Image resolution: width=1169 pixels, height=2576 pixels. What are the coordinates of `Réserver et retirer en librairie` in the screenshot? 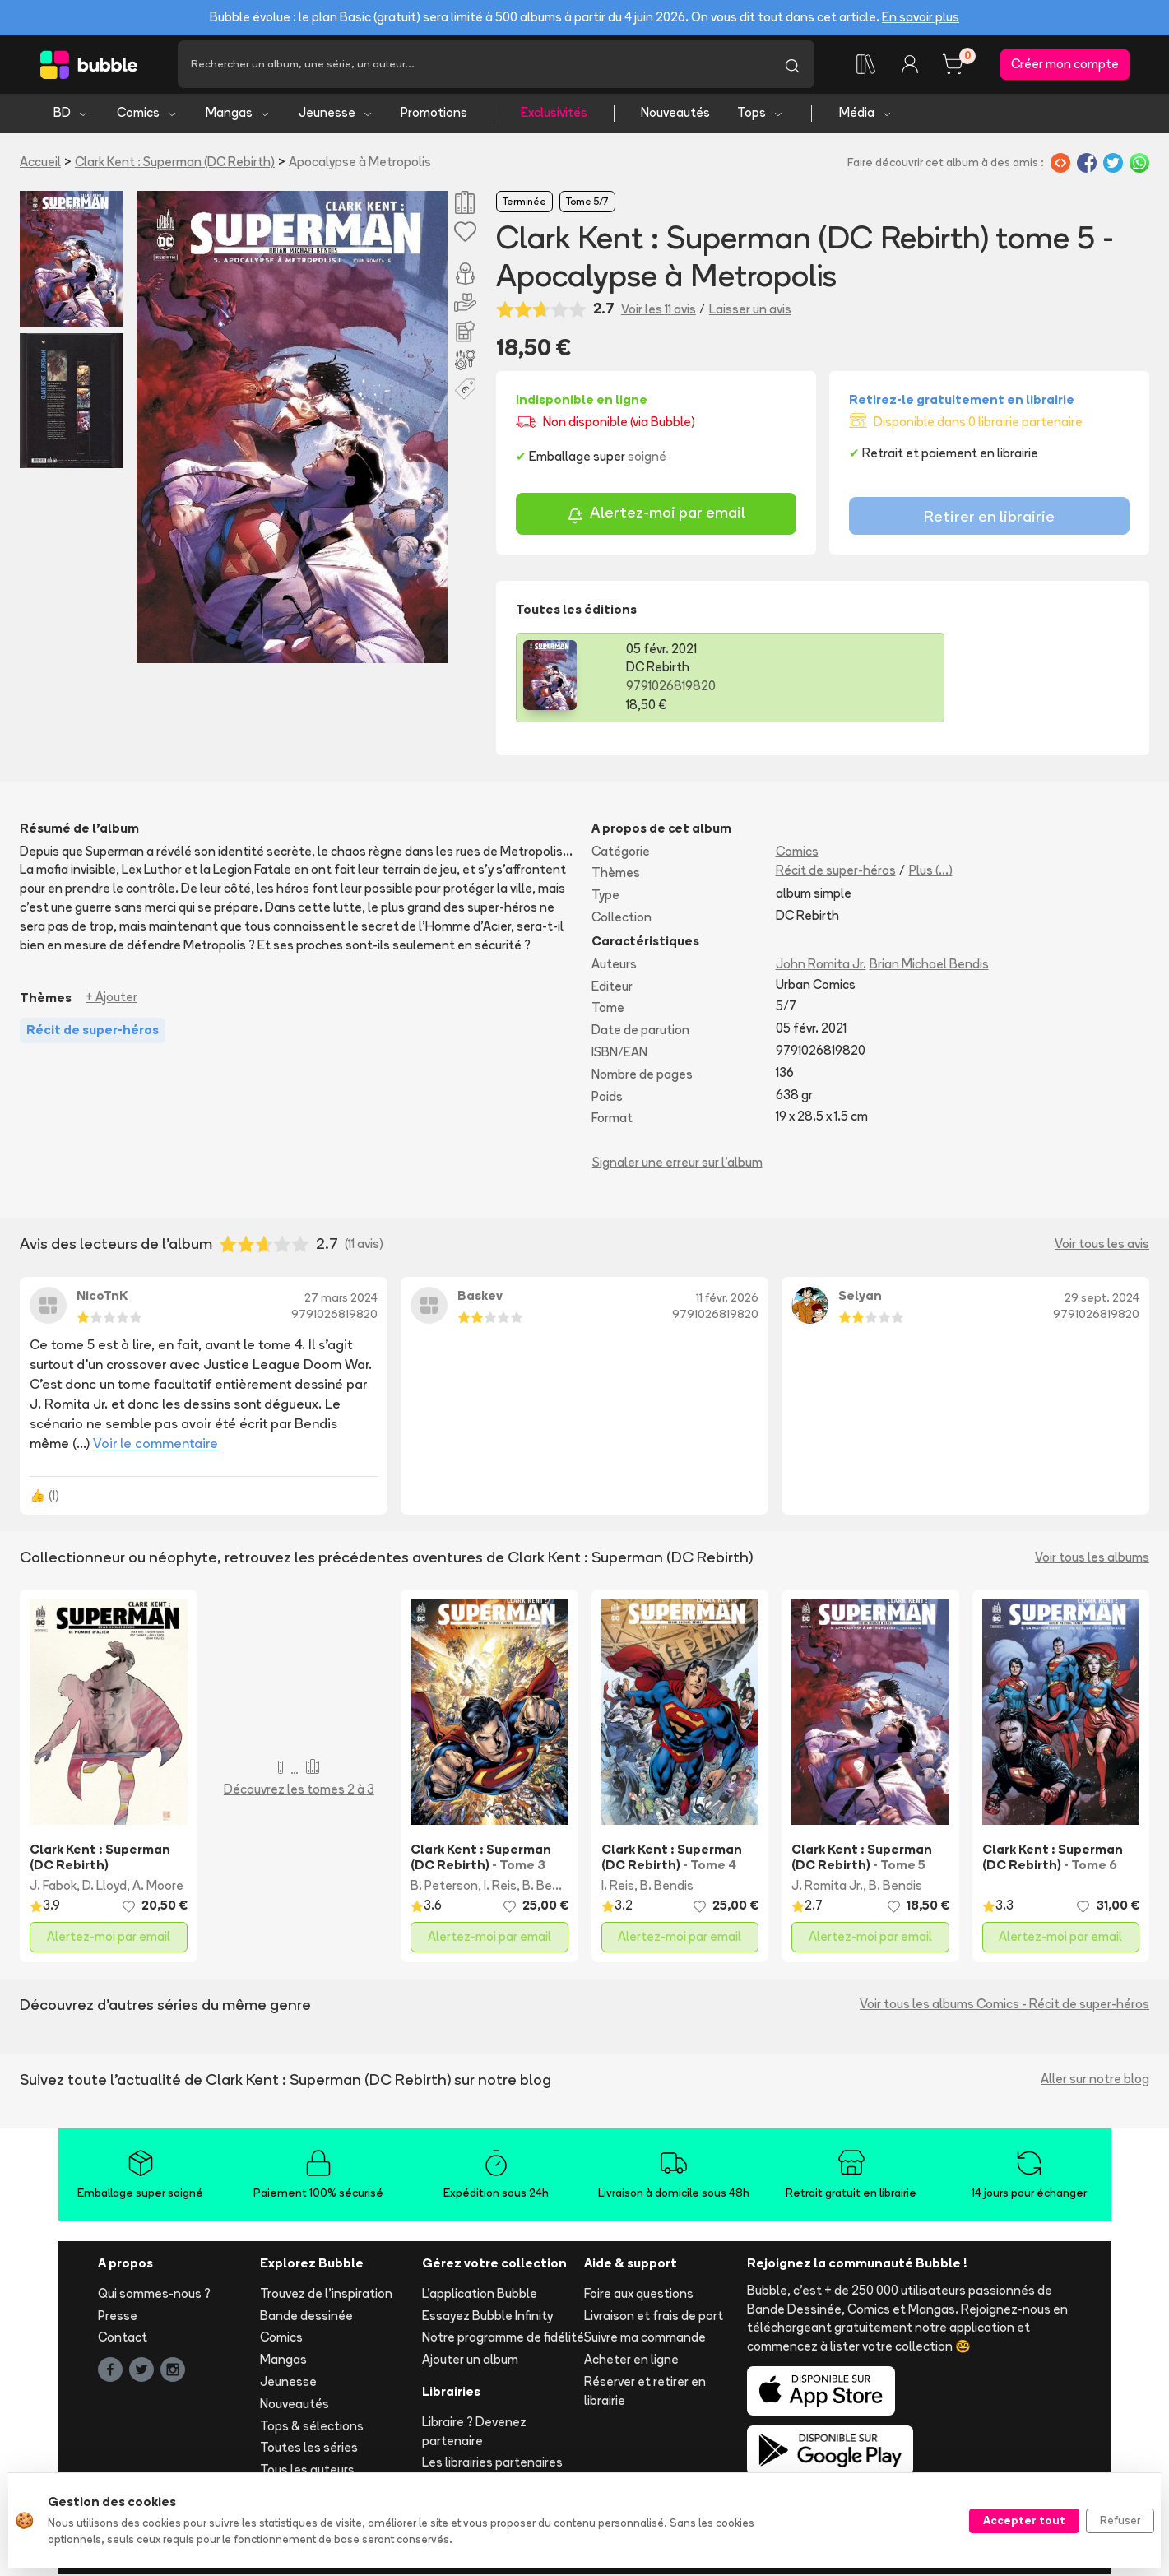 It's located at (645, 2394).